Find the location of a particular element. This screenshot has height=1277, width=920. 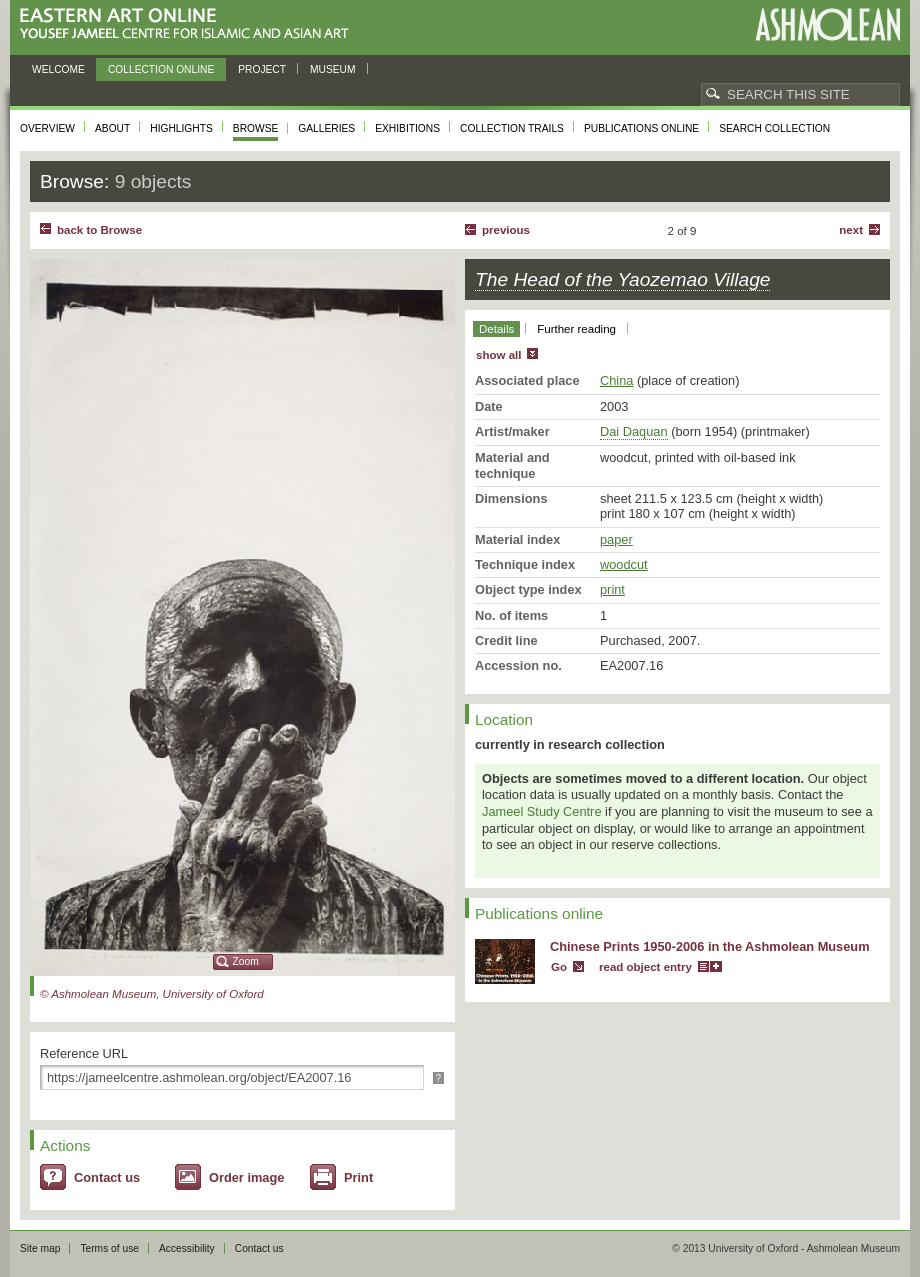

Accessibility is located at coordinates (187, 1248).